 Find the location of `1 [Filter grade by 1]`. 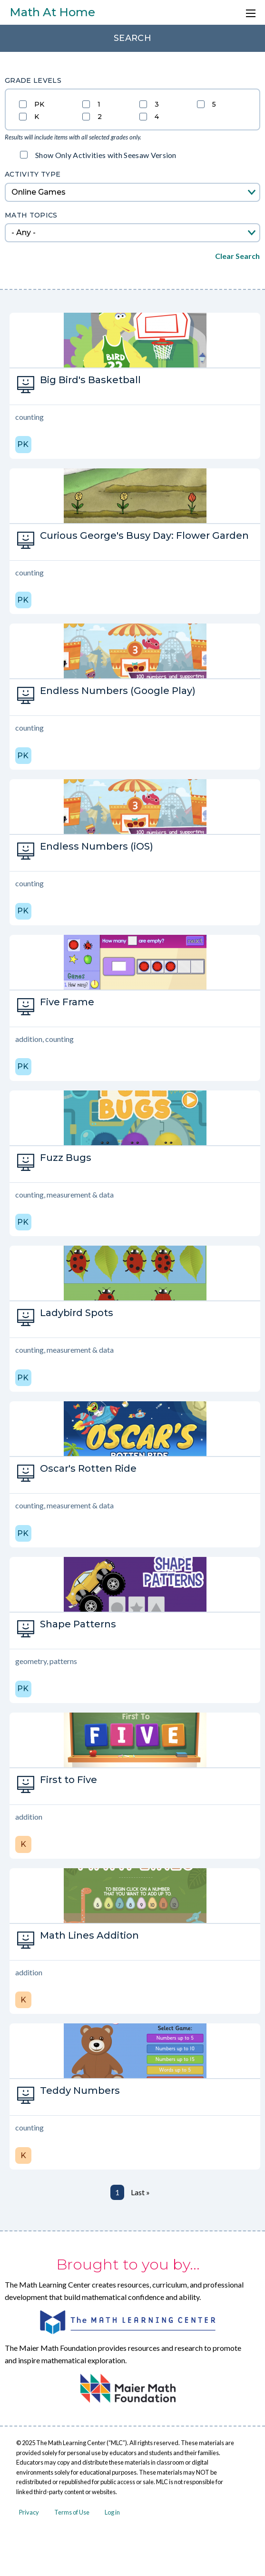

1 [Filter grade by 1] is located at coordinates (99, 104).